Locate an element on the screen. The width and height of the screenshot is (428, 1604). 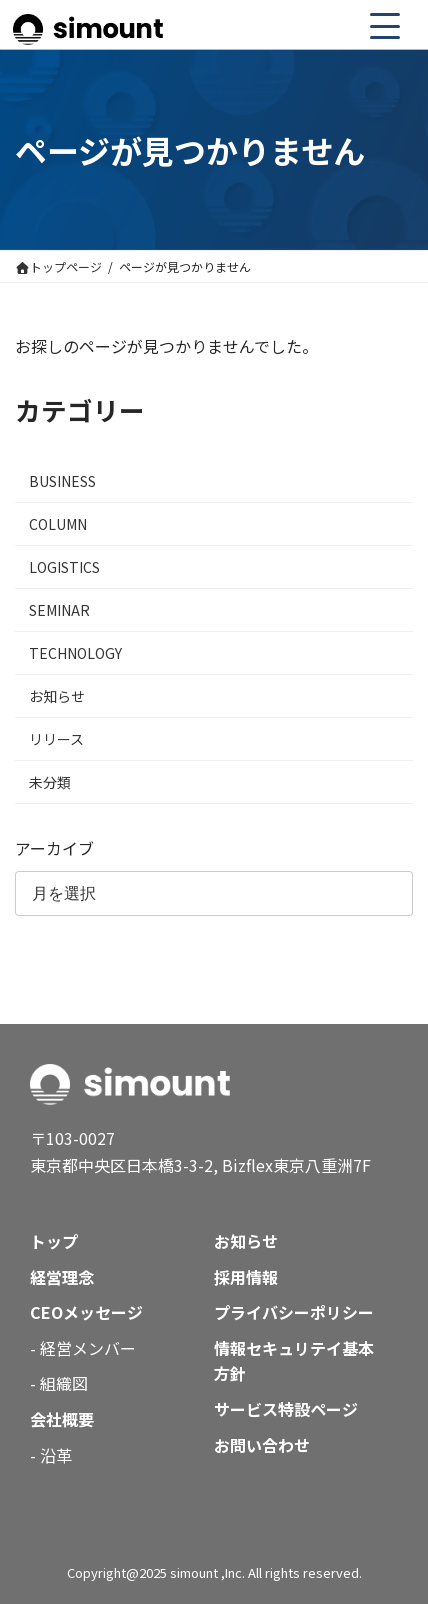
TECHNOLOGY is located at coordinates (75, 653).